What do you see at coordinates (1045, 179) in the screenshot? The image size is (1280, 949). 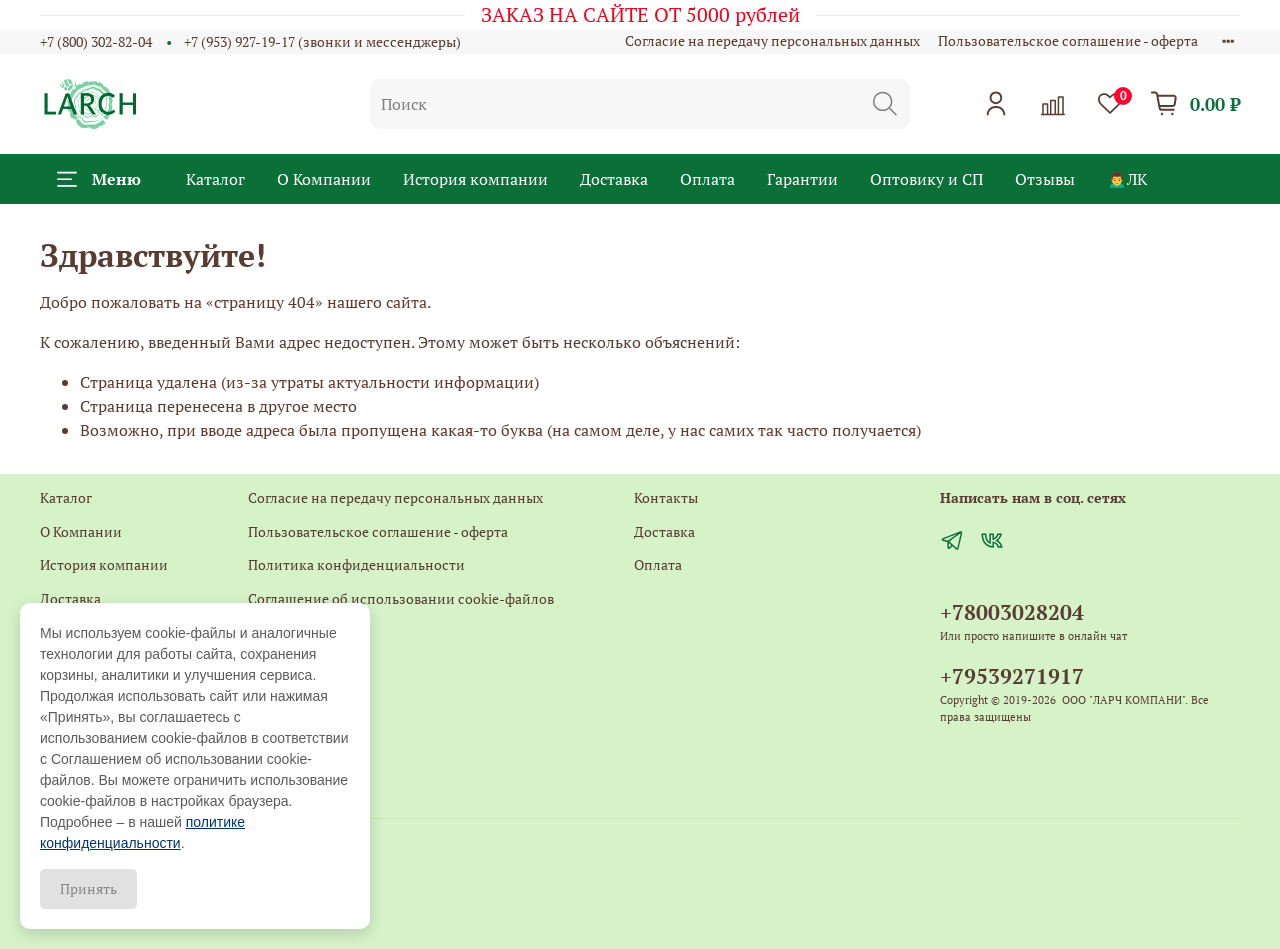 I see `Отзывы` at bounding box center [1045, 179].